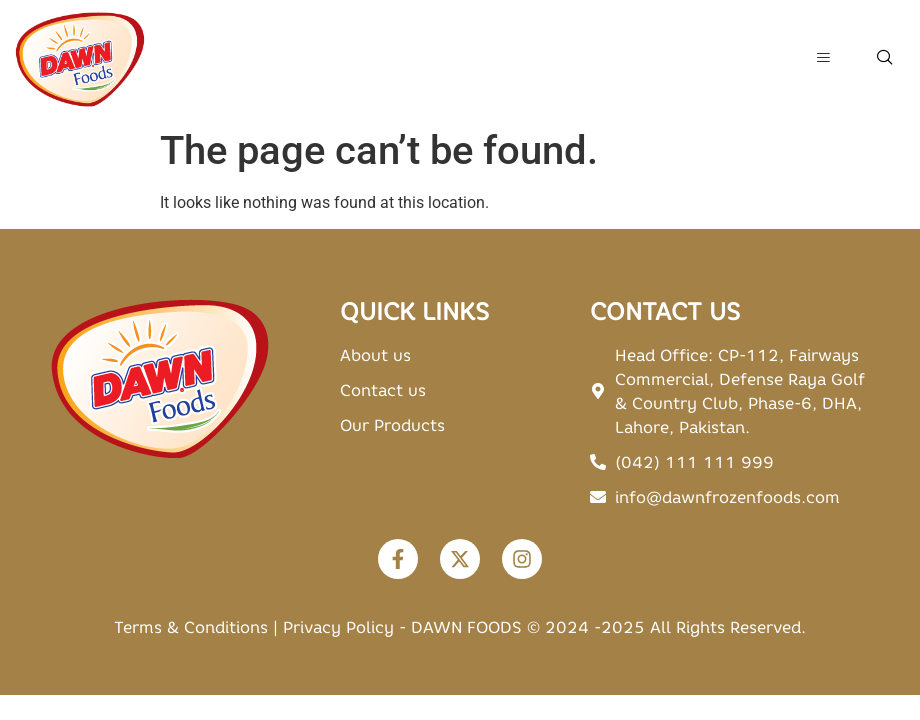 This screenshot has height=720, width=920. I want to click on [hamburger-icon], so click(822, 59).